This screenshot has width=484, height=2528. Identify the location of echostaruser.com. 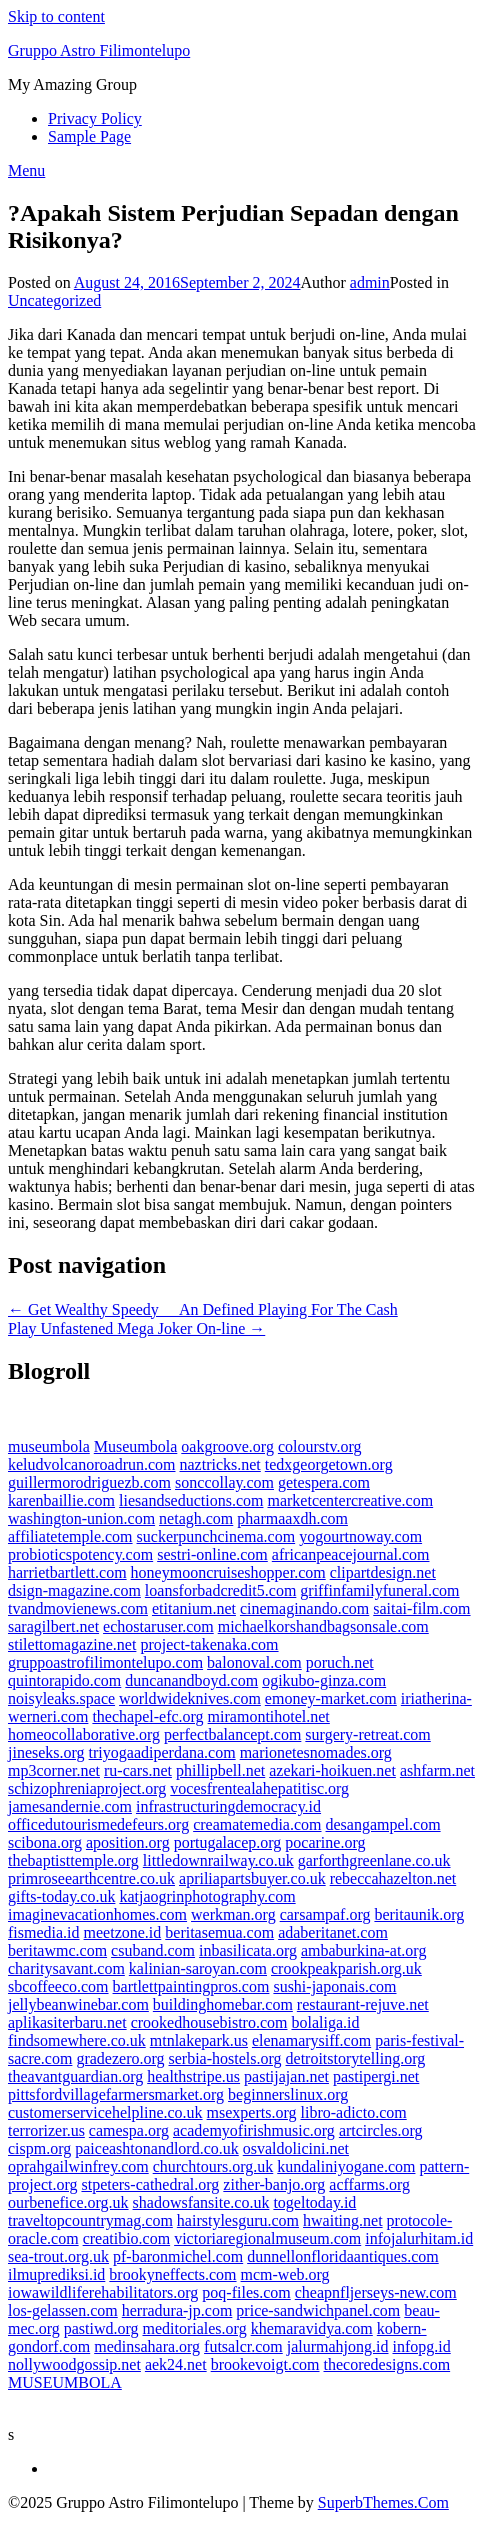
(158, 1626).